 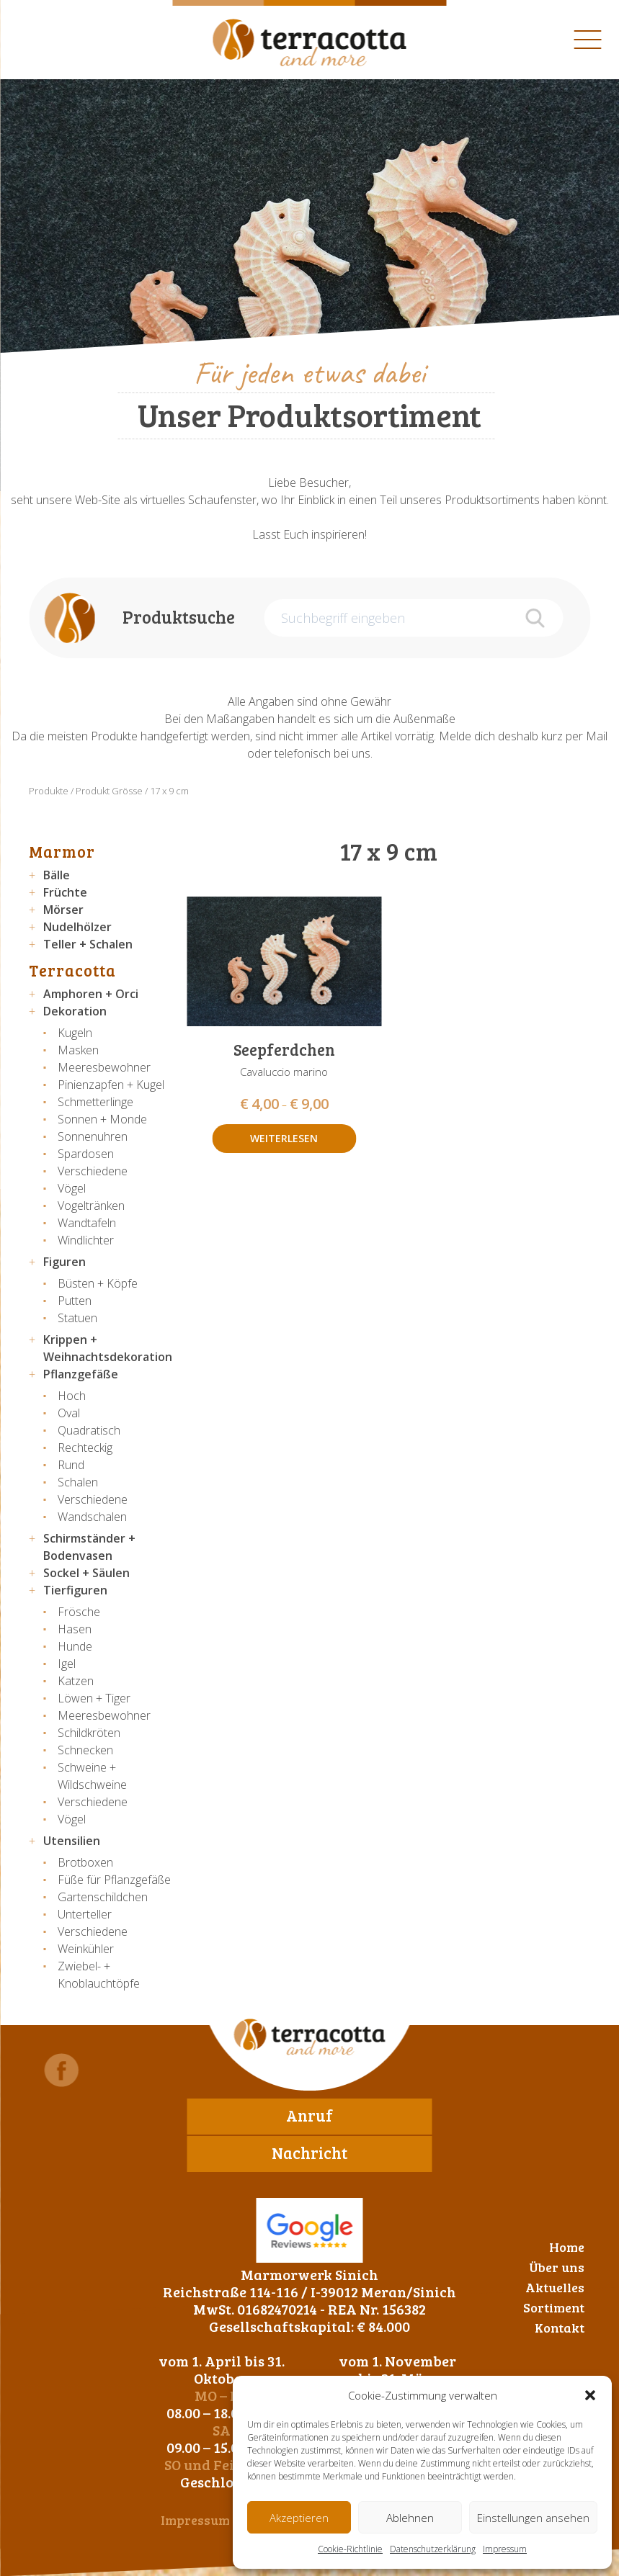 What do you see at coordinates (554, 2287) in the screenshot?
I see `Aktuelles` at bounding box center [554, 2287].